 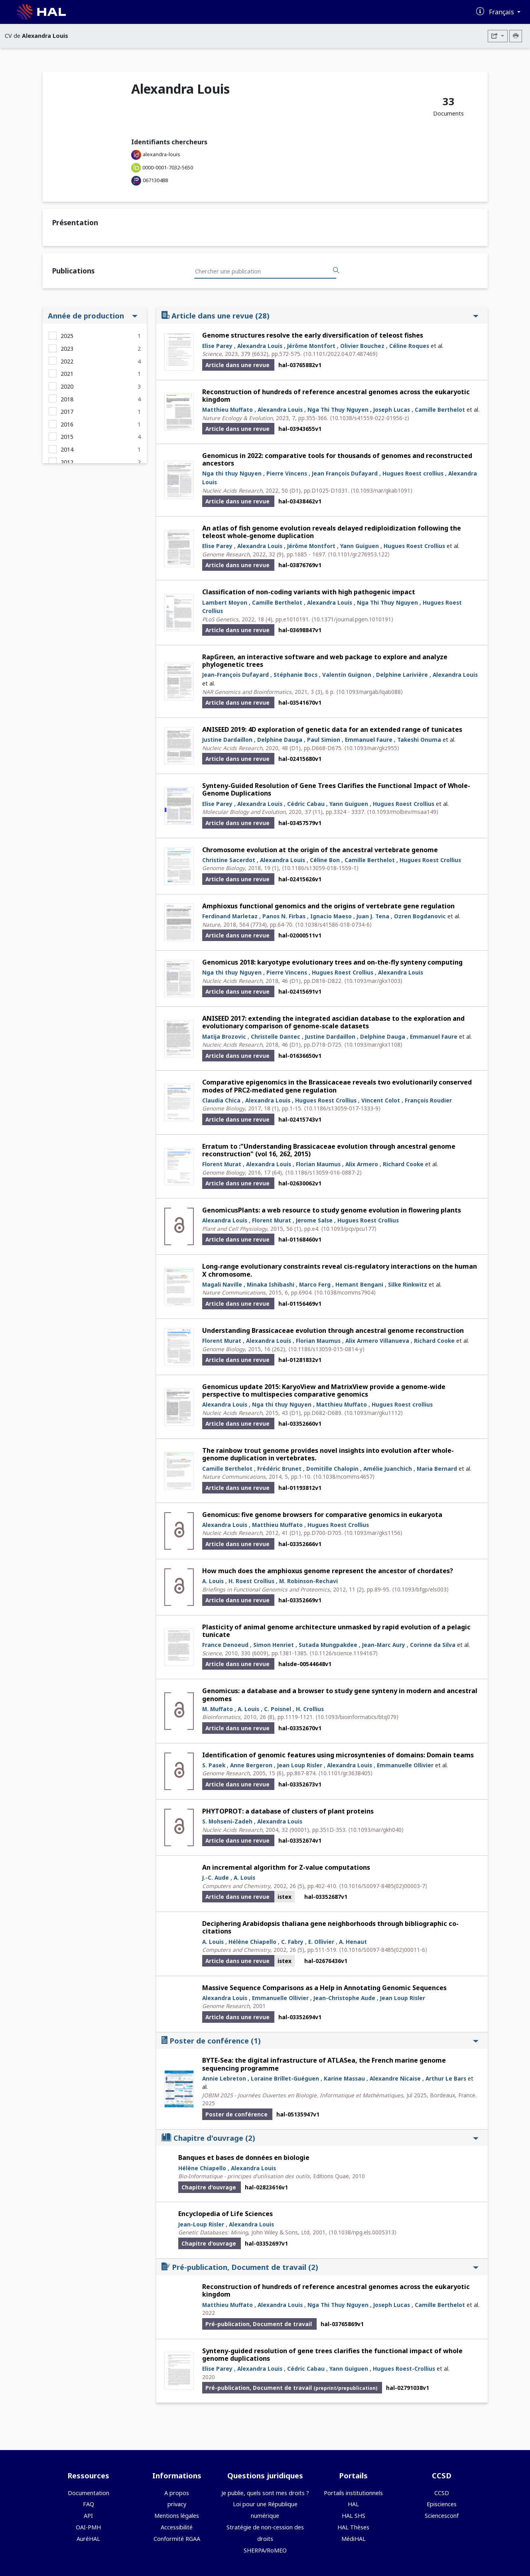 What do you see at coordinates (177, 2539) in the screenshot?
I see `Conformité RGAA` at bounding box center [177, 2539].